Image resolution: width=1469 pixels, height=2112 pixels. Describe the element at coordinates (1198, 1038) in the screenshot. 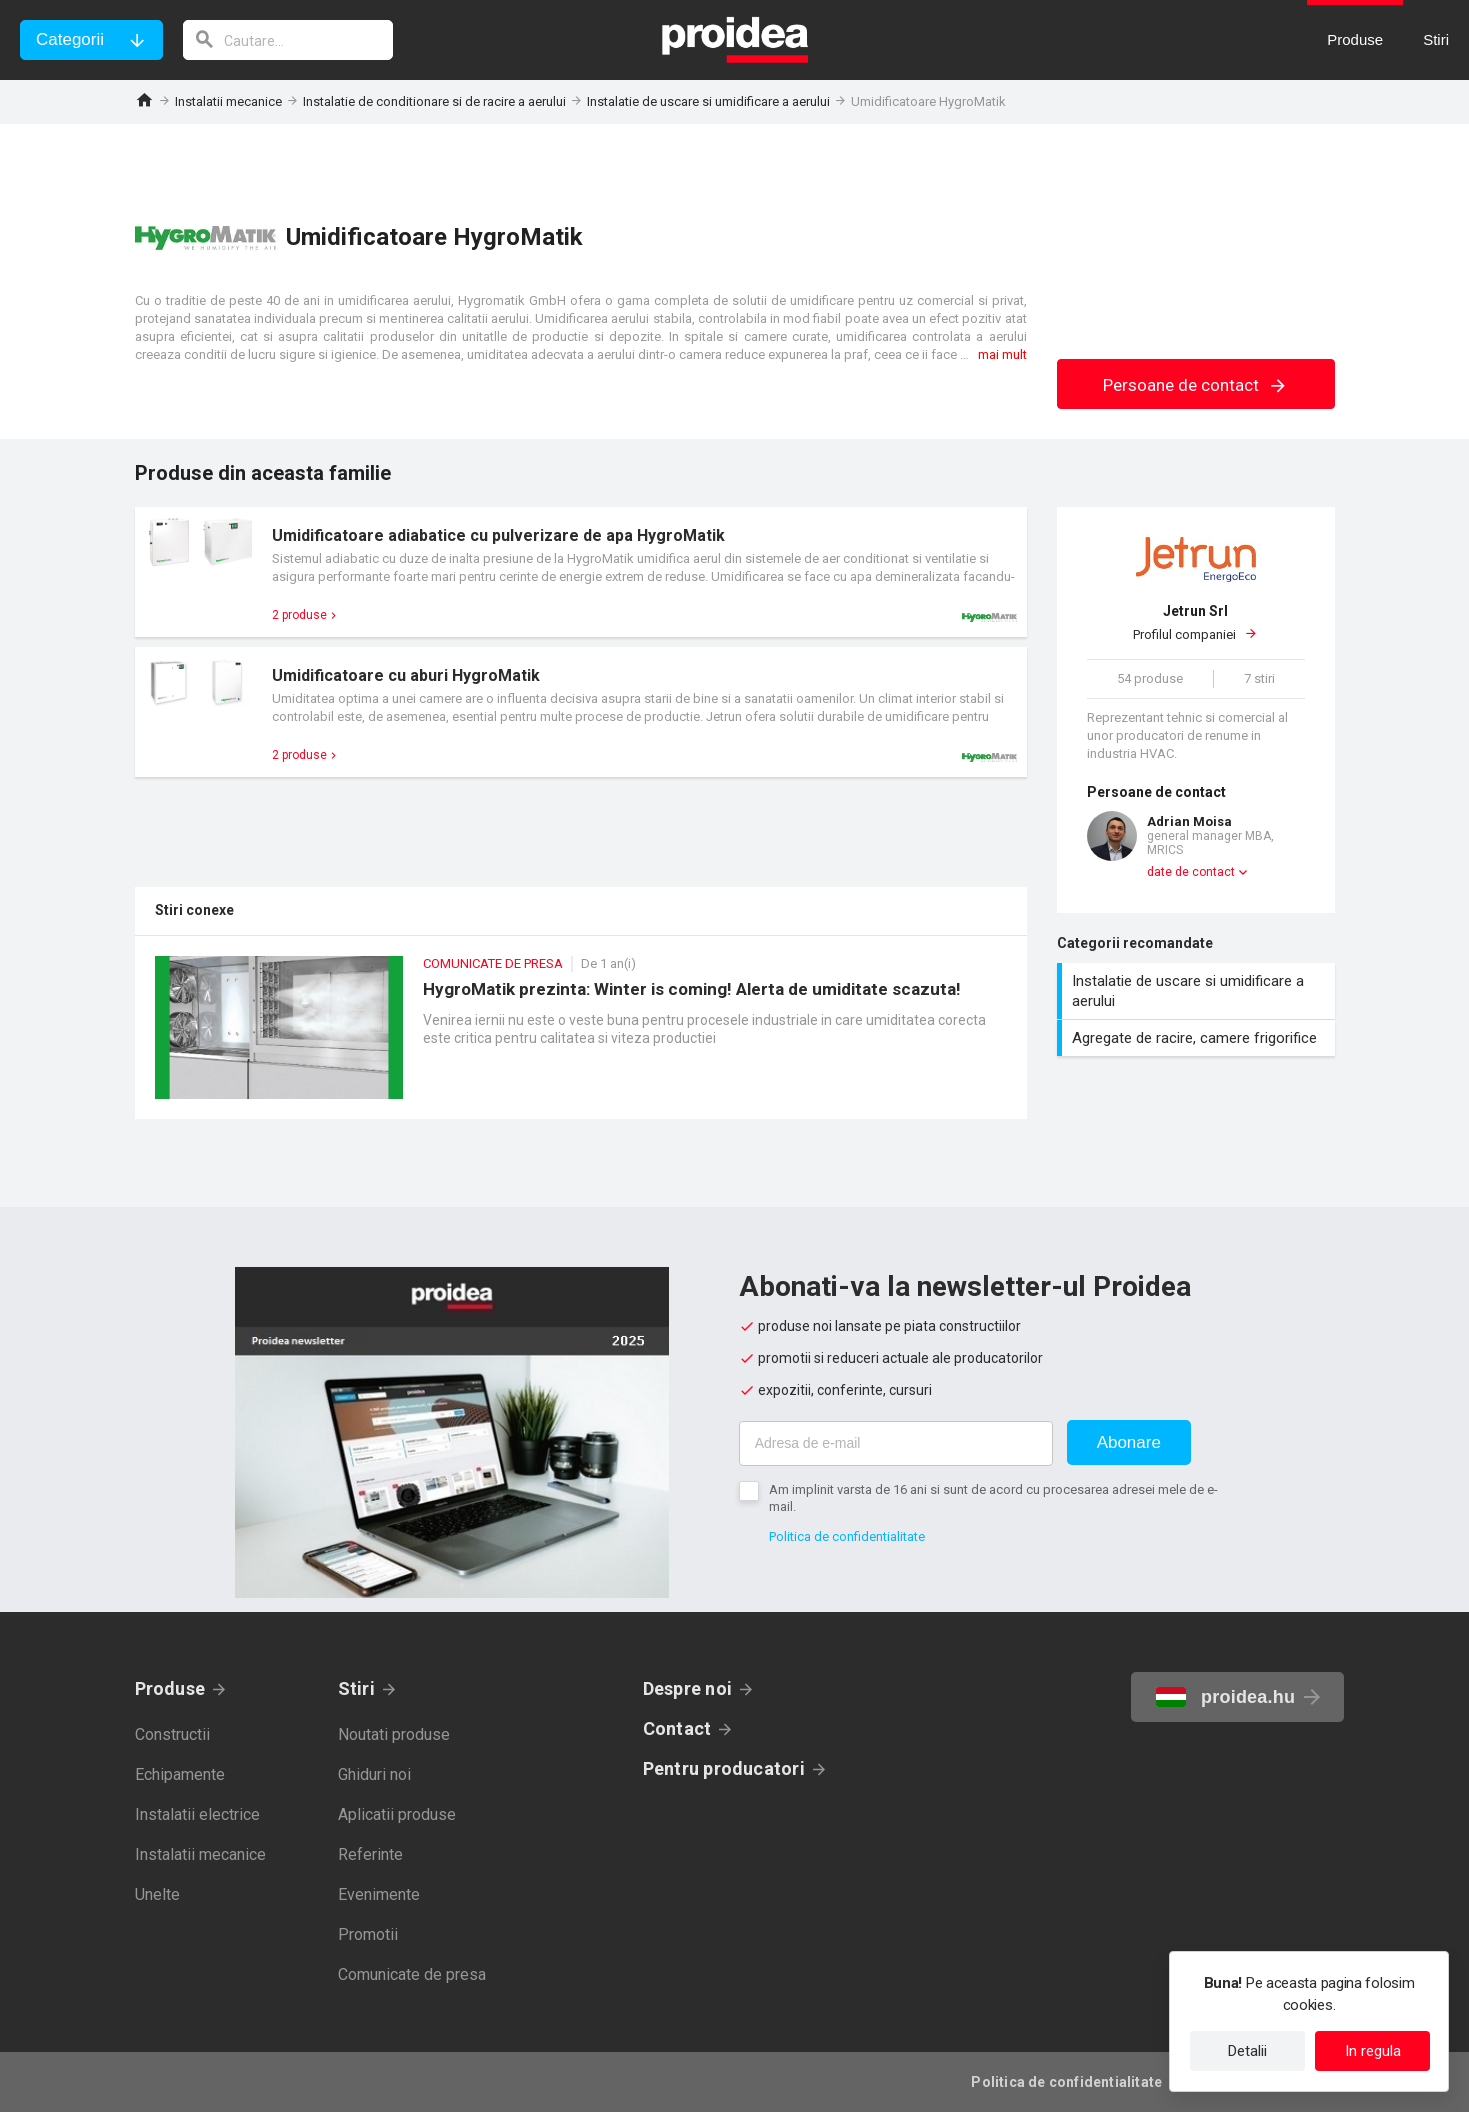

I see `Agregate de racire, camere frigorifice` at that location.